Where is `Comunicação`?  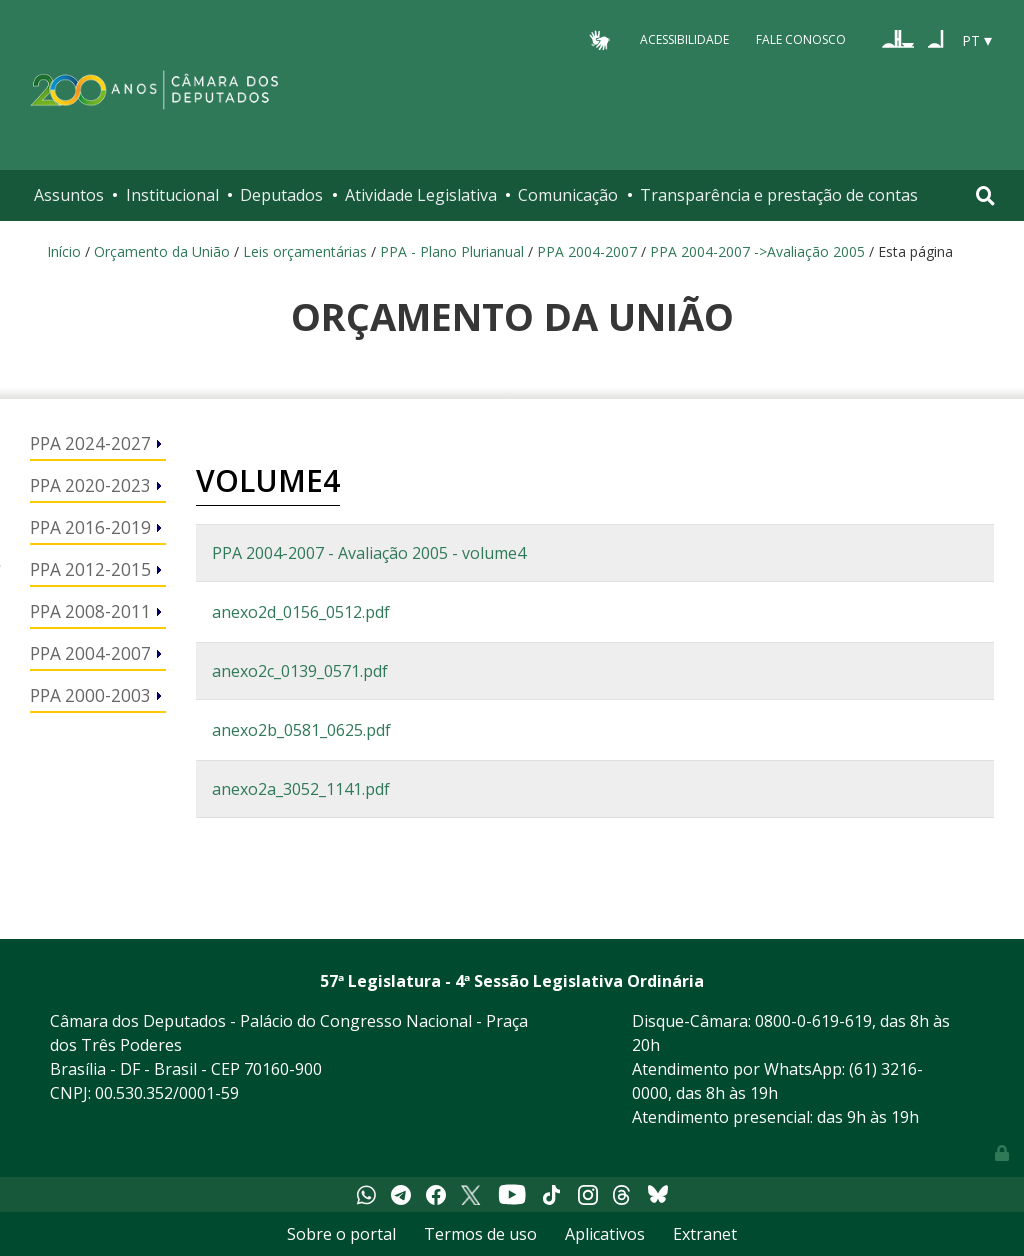 Comunicação is located at coordinates (568, 195).